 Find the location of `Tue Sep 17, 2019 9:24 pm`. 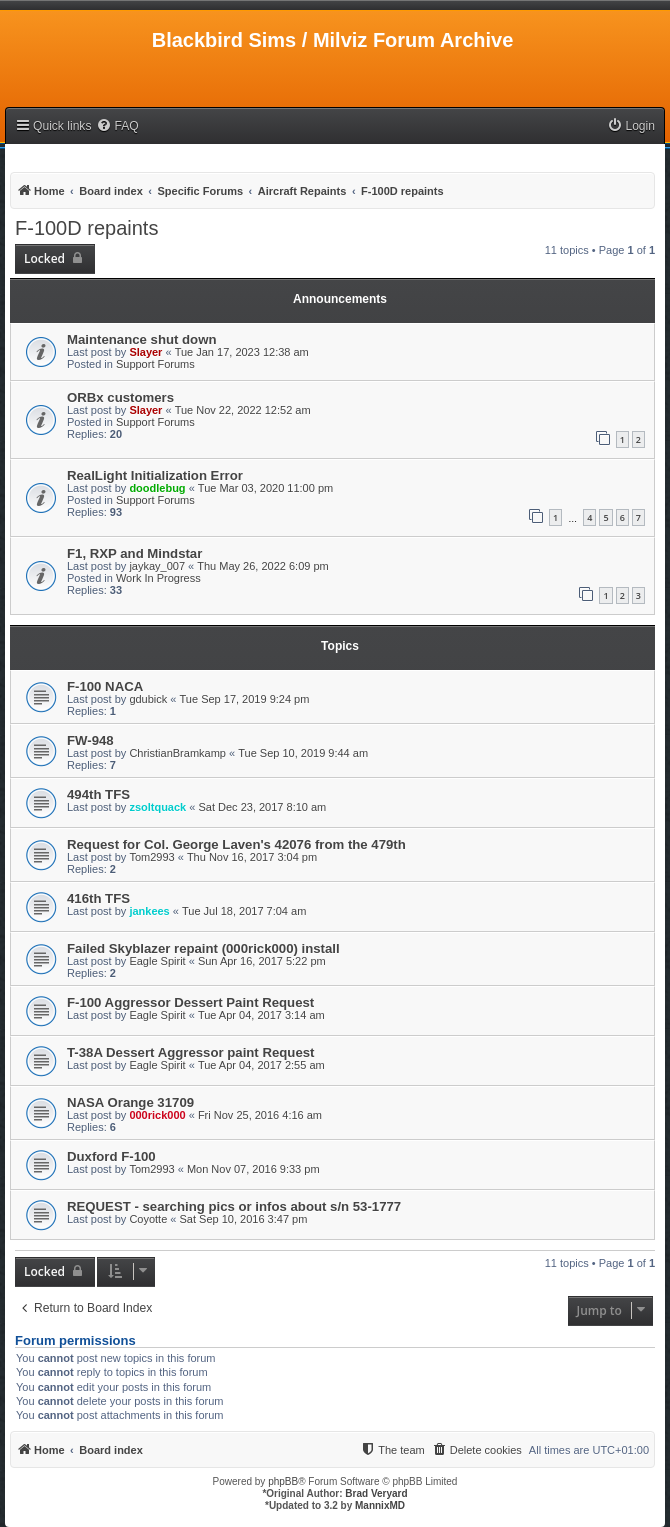

Tue Sep 17, 2019 9:24 pm is located at coordinates (245, 699).